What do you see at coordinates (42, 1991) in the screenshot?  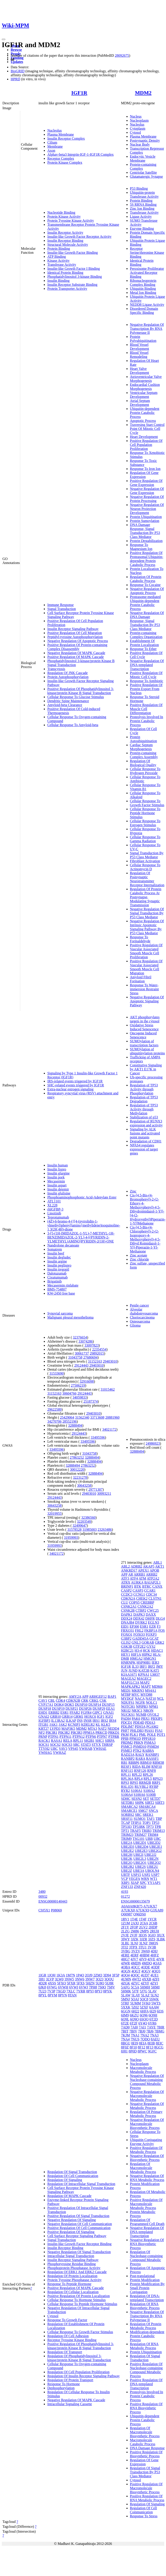 I see `7U23` at bounding box center [42, 1991].